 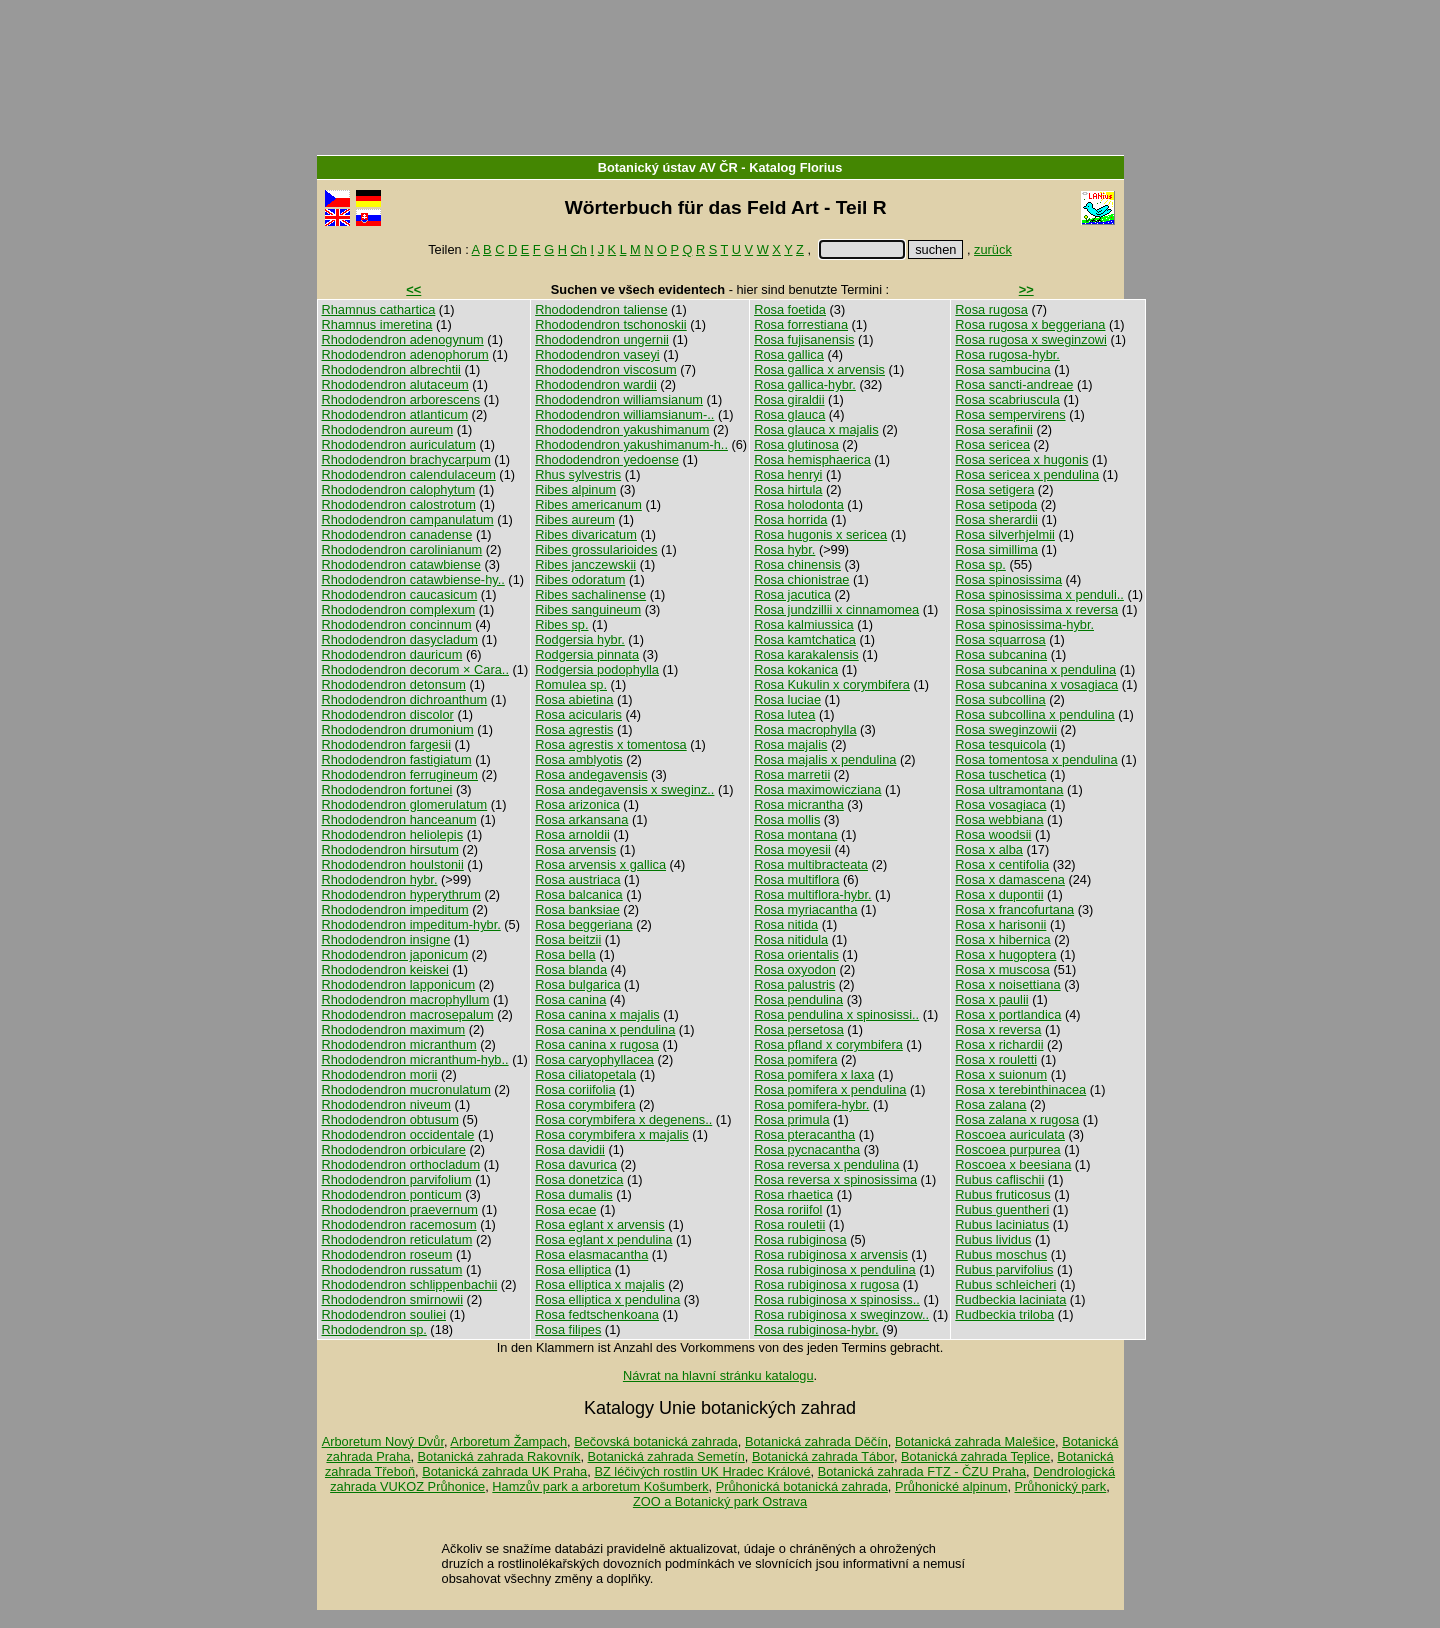 What do you see at coordinates (993, 834) in the screenshot?
I see `Rosa woodsii` at bounding box center [993, 834].